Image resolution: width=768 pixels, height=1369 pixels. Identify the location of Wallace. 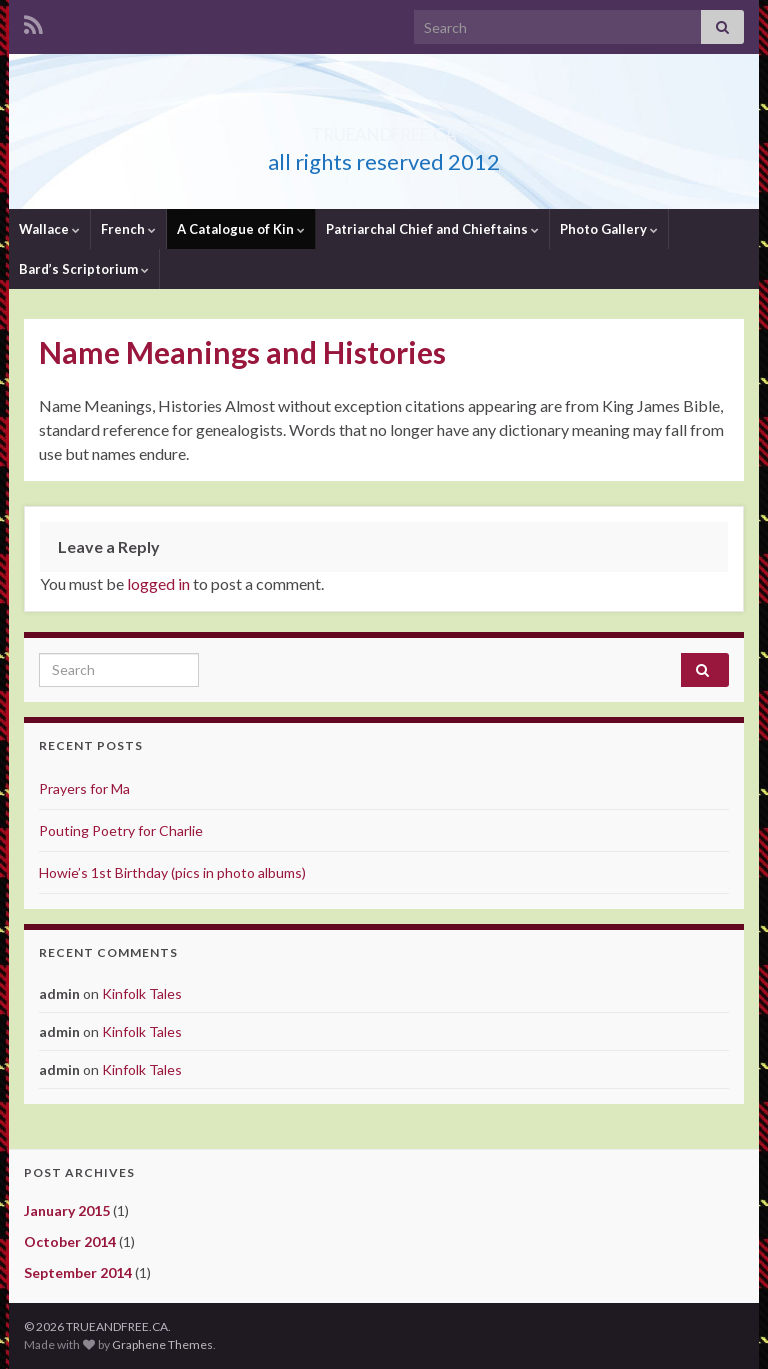
(49, 229).